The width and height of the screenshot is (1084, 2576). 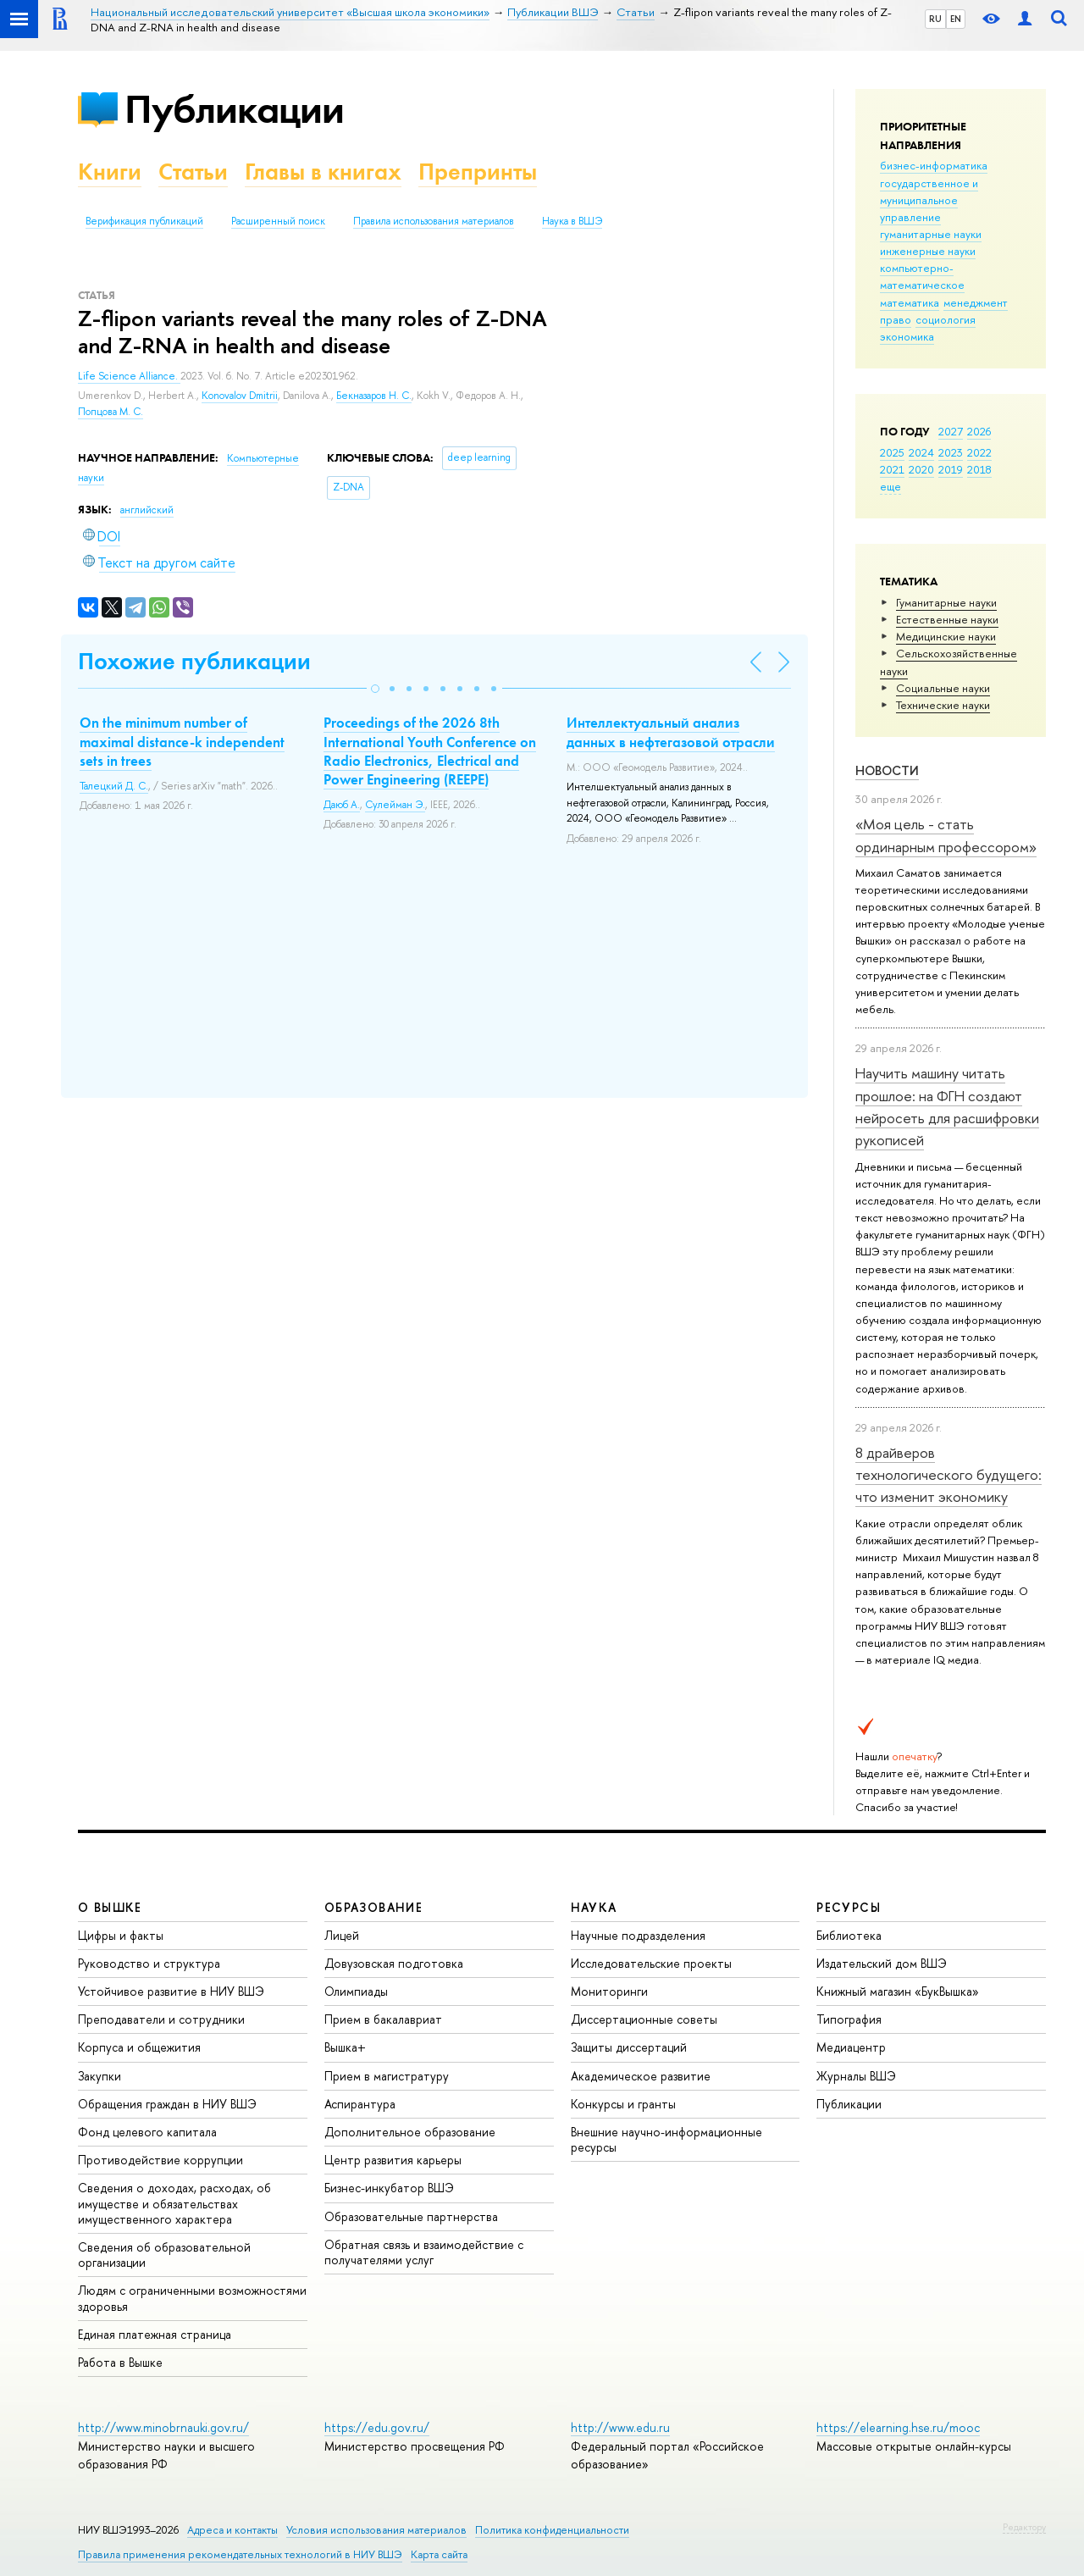 What do you see at coordinates (907, 336) in the screenshot?
I see `экономика` at bounding box center [907, 336].